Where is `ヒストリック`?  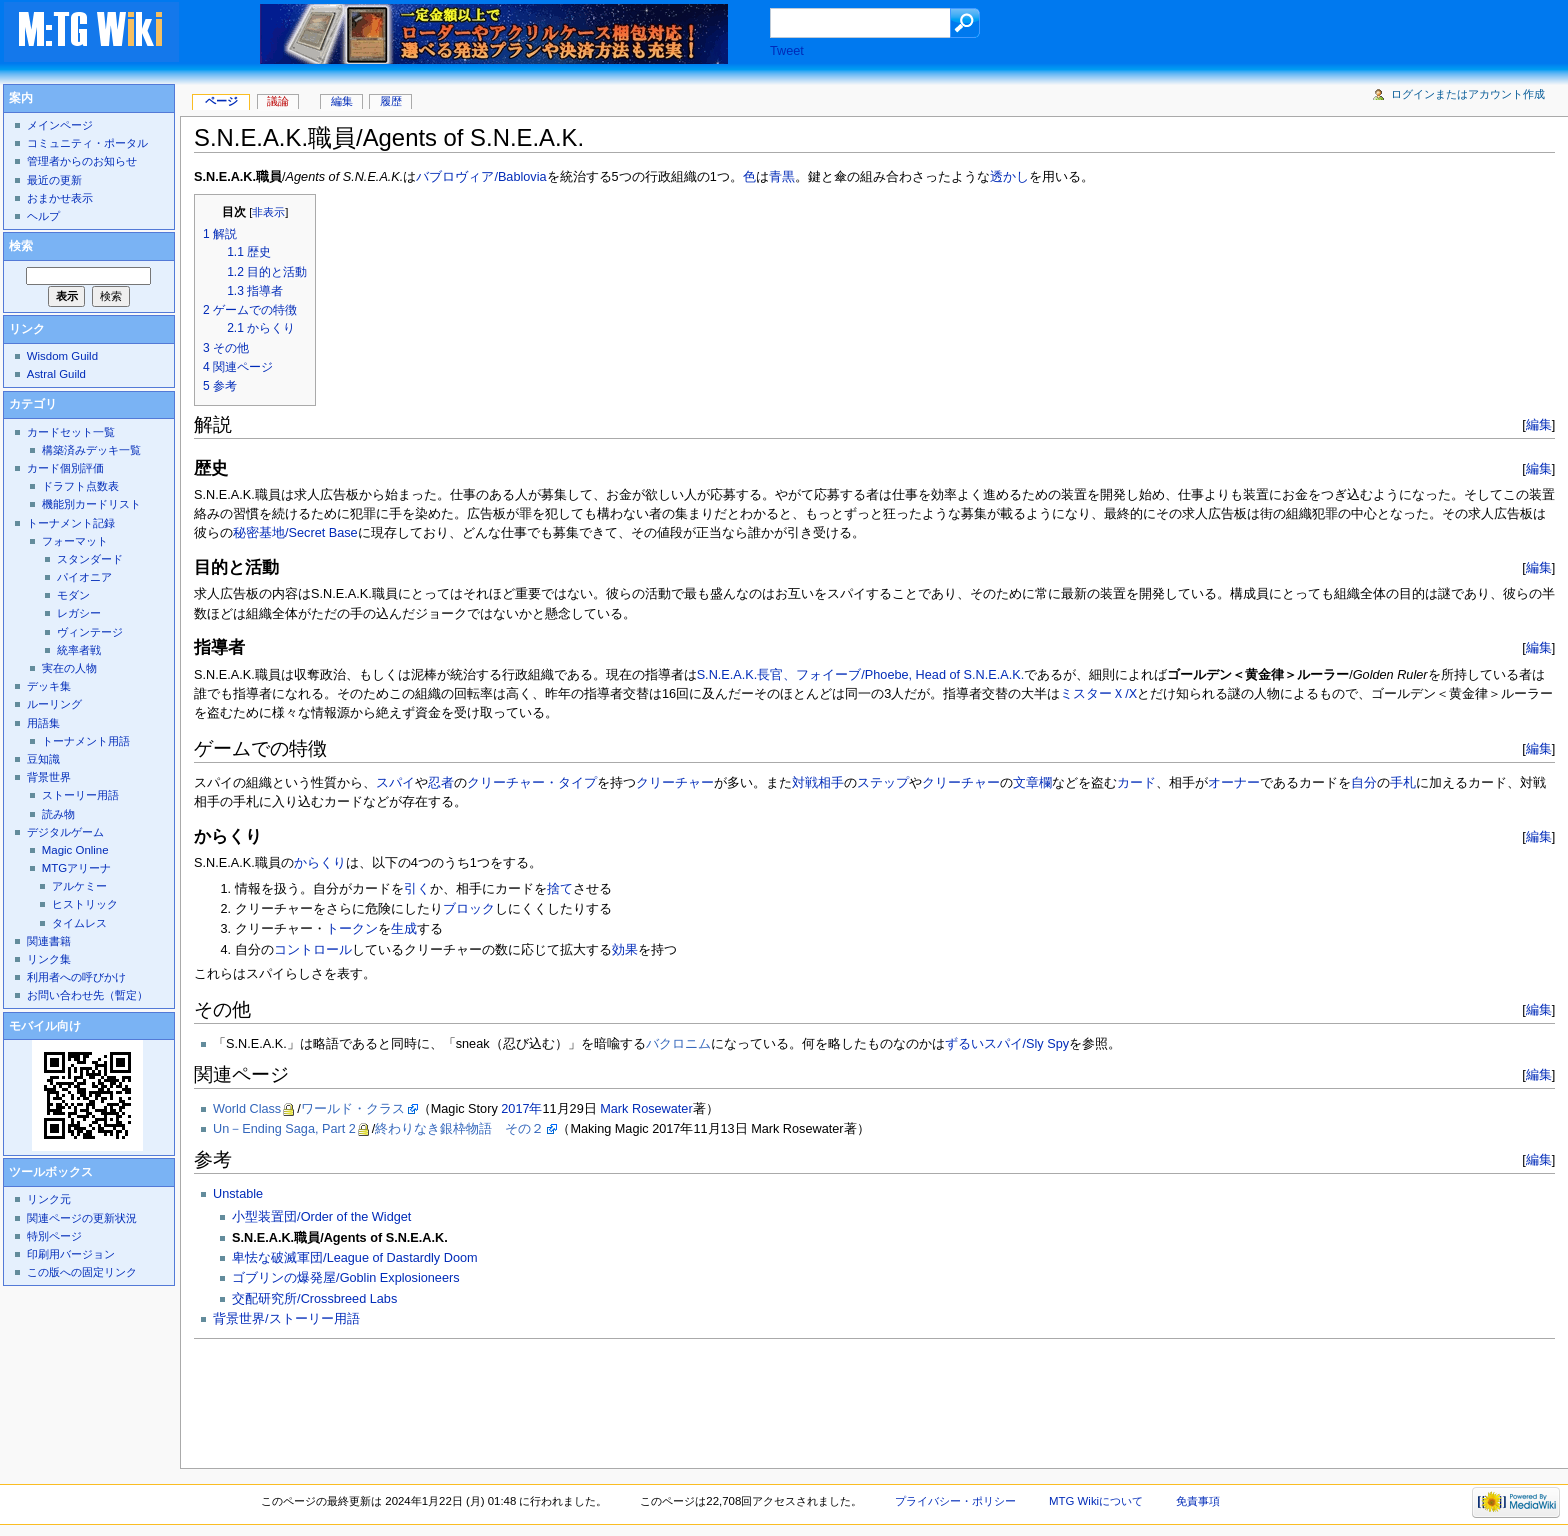 ヒストリック is located at coordinates (85, 904).